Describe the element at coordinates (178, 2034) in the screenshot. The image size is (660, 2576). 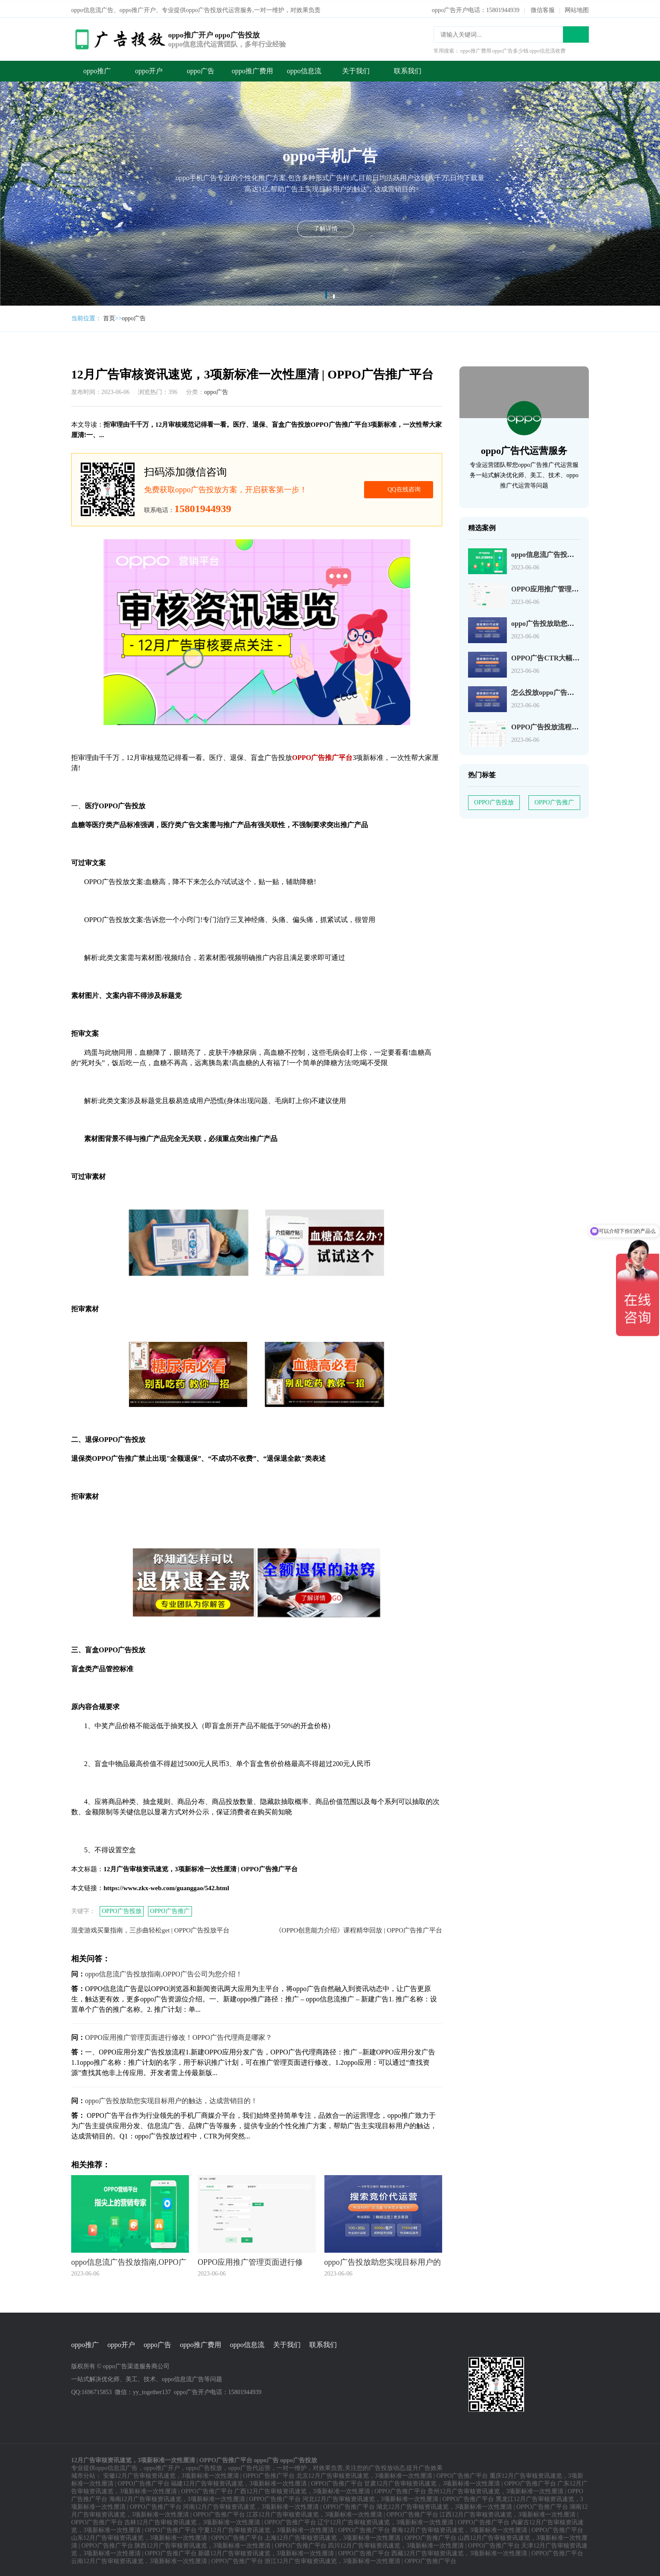
I see `OPPO应用推广管理页面进行修改！OPPO广告代理商是哪家？` at that location.